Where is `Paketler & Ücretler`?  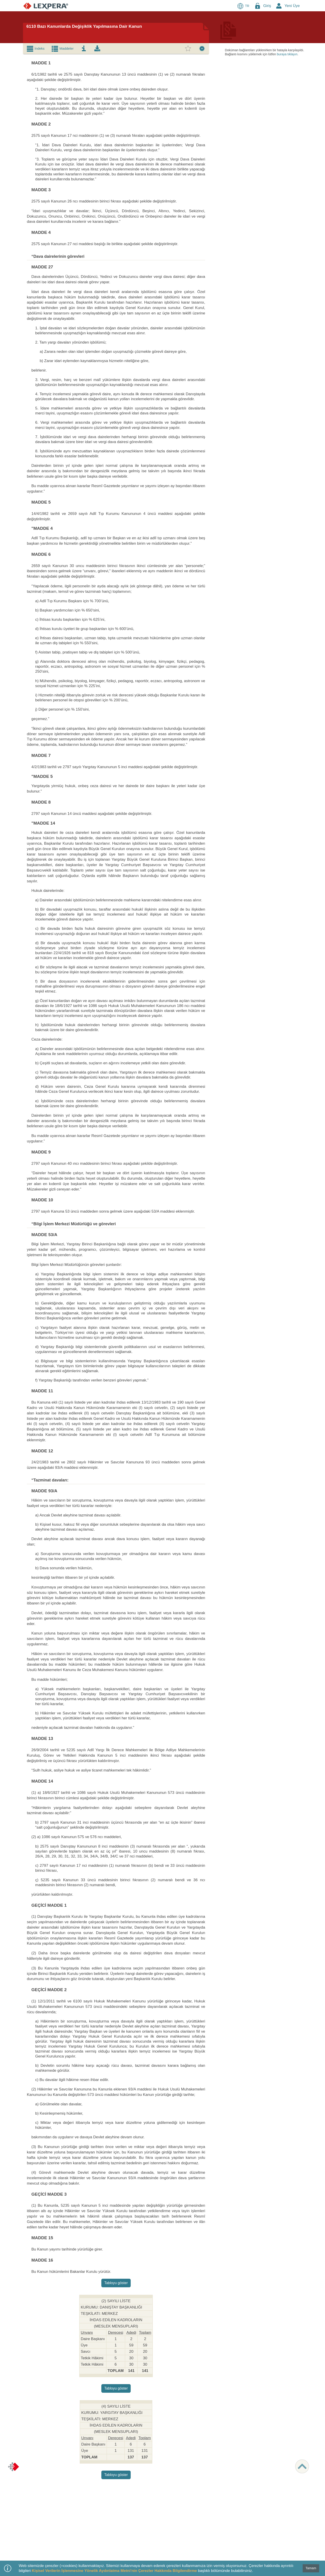 Paketler & Ücretler is located at coordinates (111, 2504).